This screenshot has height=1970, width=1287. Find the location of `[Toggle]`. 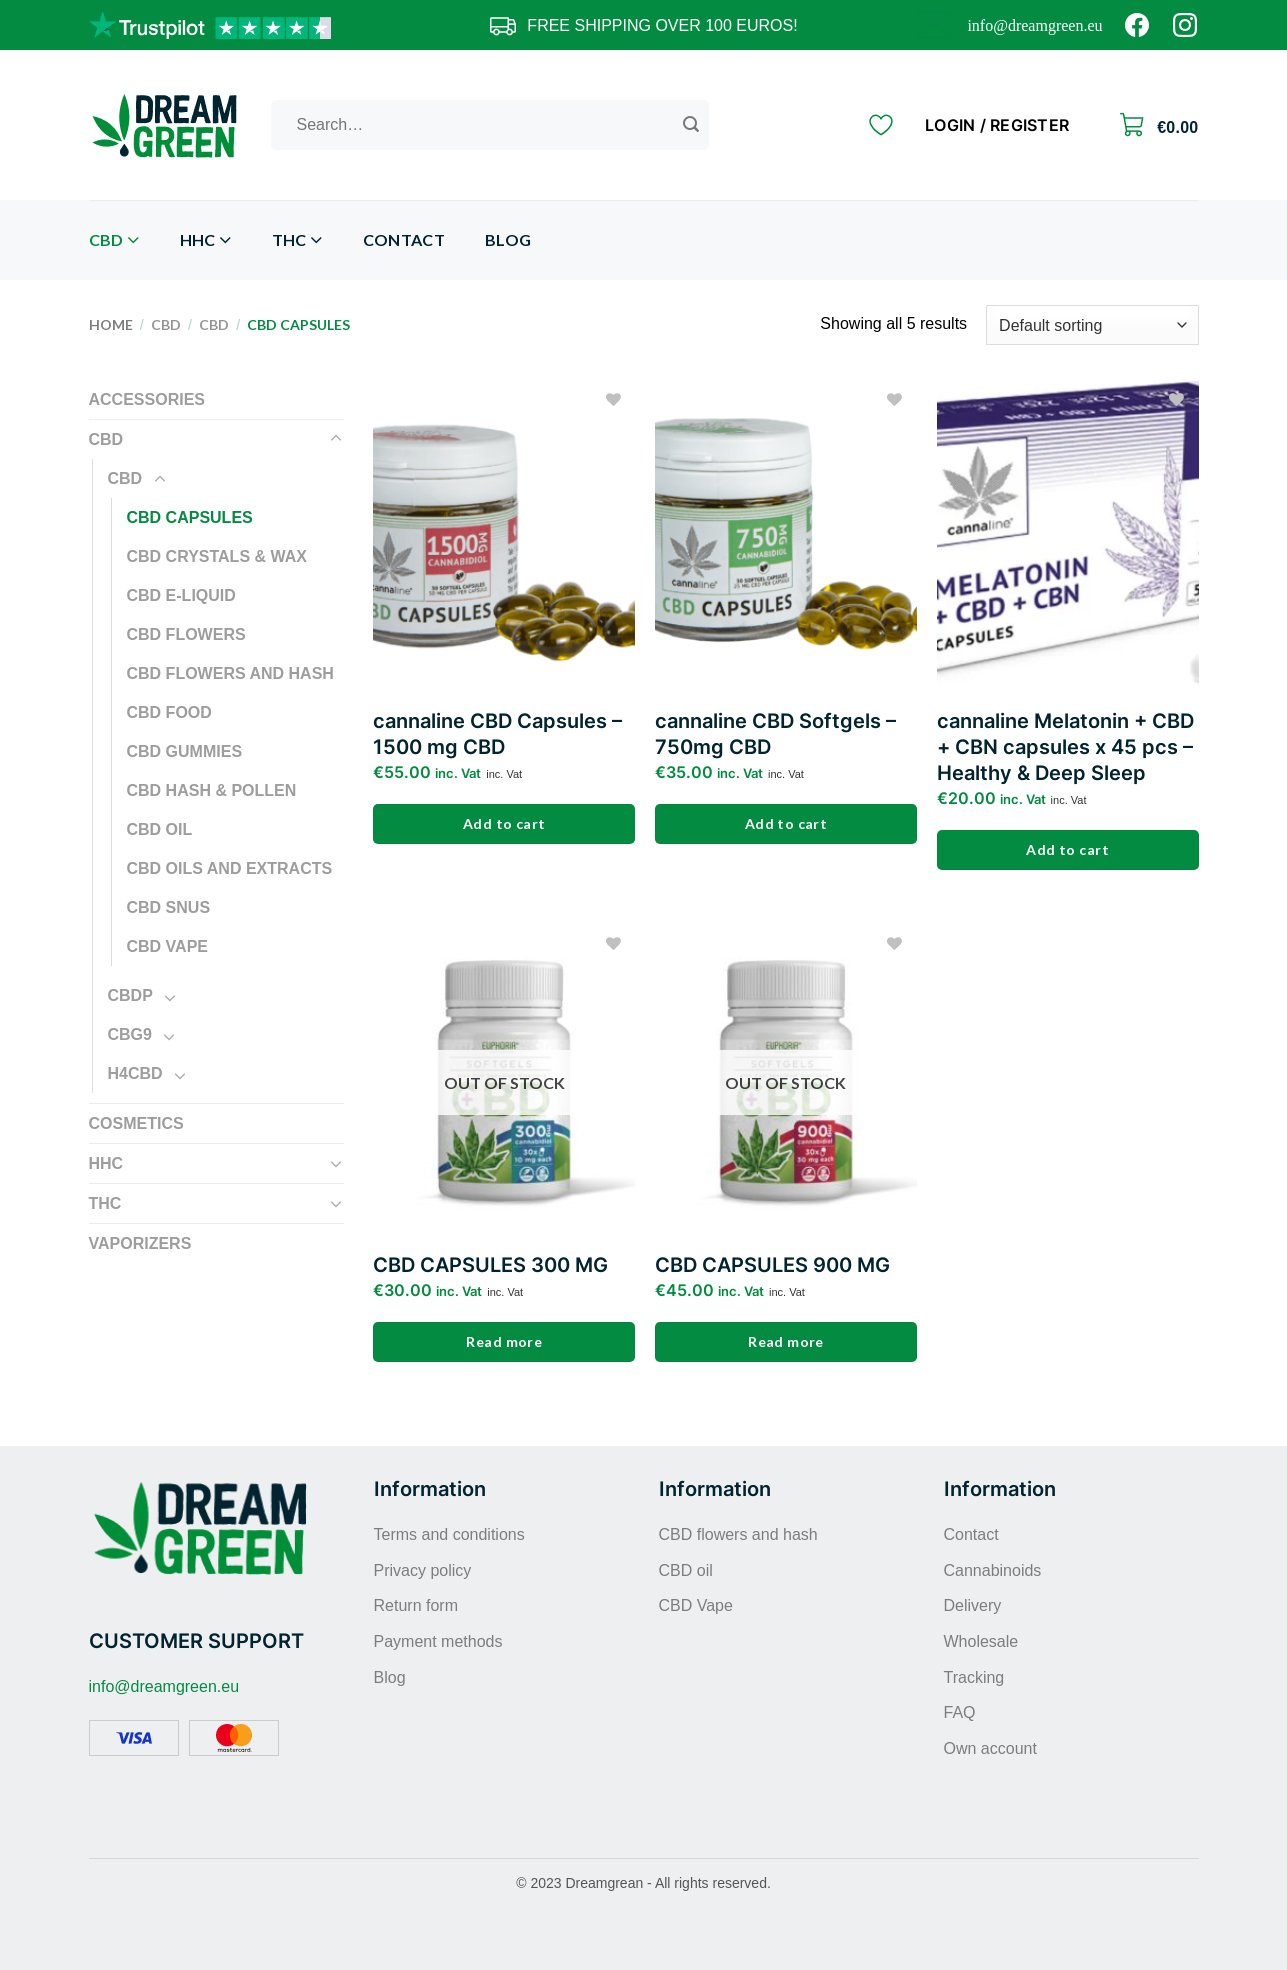

[Toggle] is located at coordinates (336, 439).